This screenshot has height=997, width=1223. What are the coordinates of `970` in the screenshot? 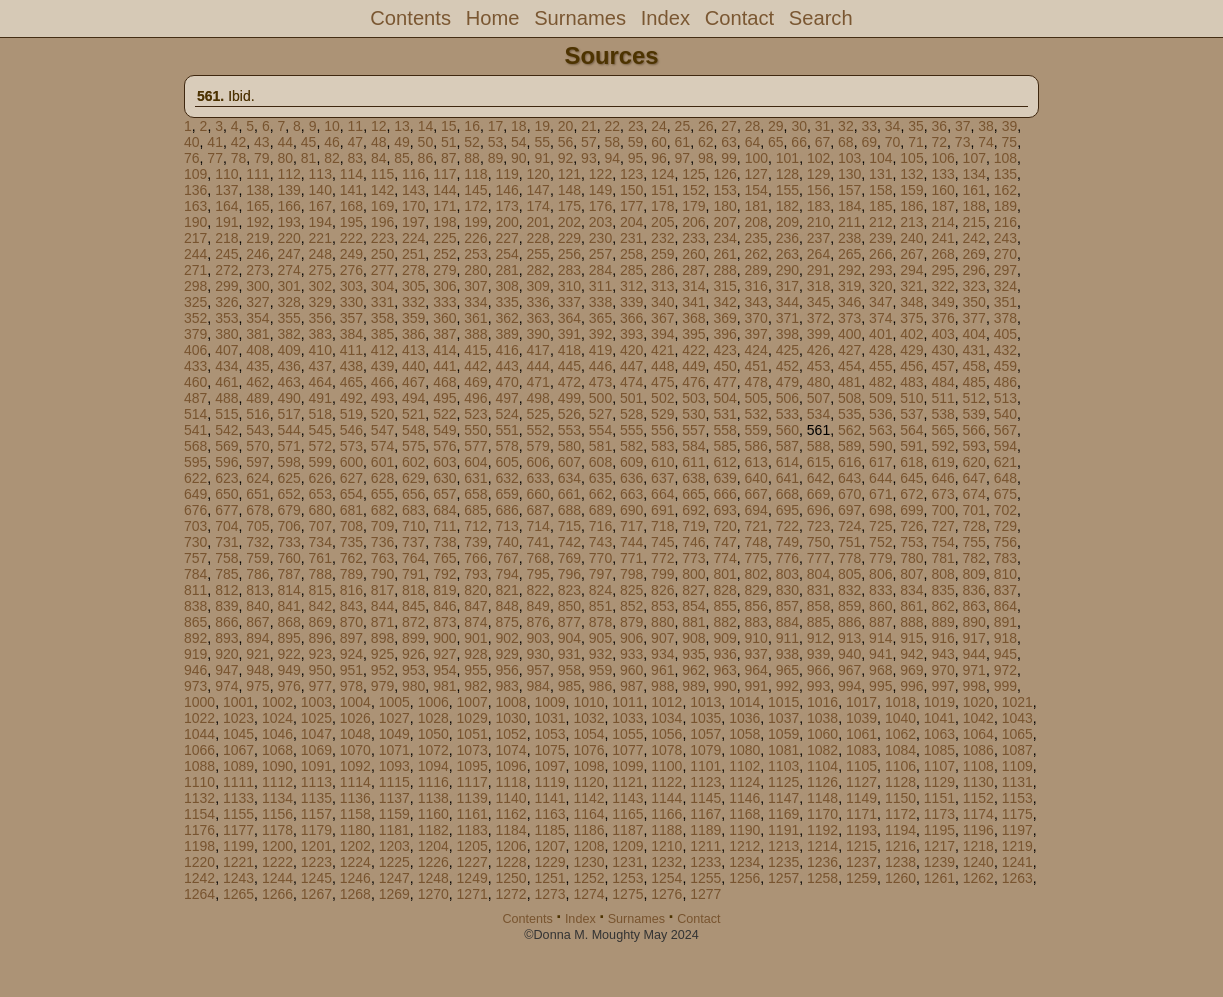 It's located at (942, 670).